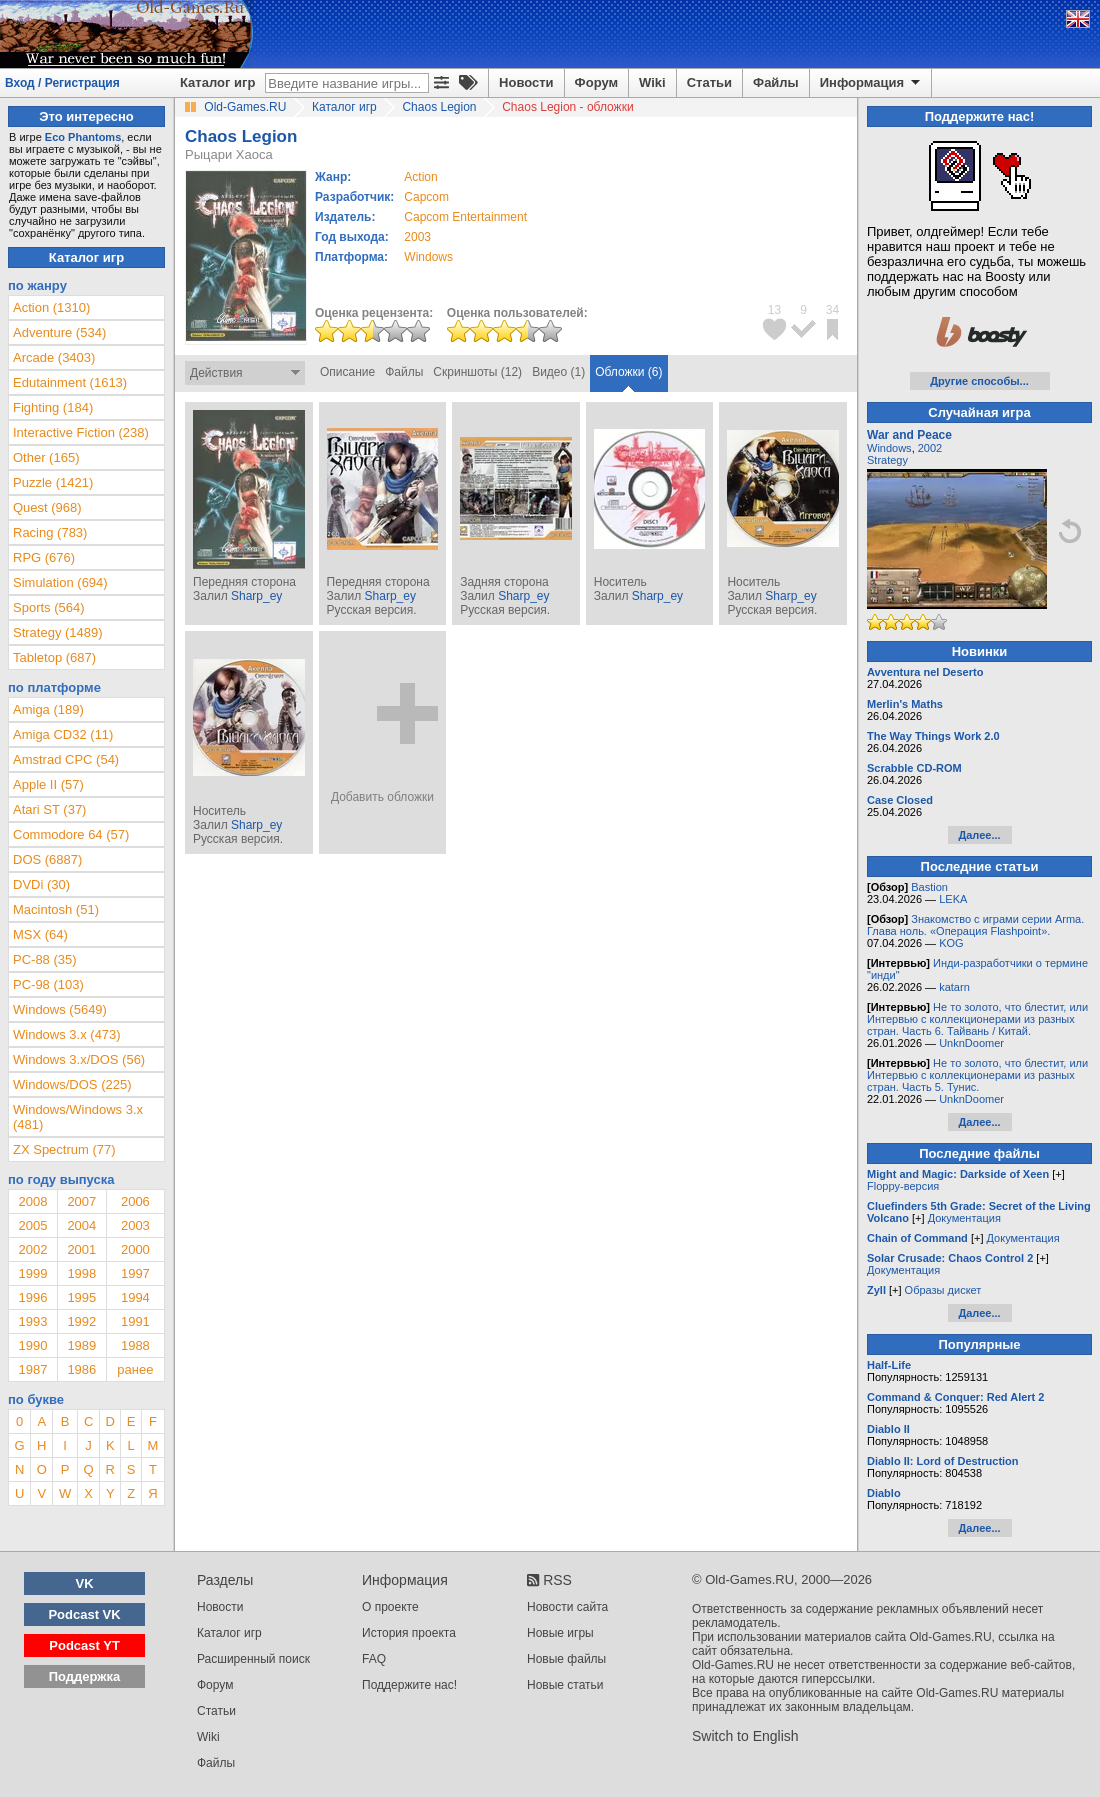 This screenshot has width=1100, height=1797. What do you see at coordinates (70, 382) in the screenshot?
I see `Edutainment (1613)` at bounding box center [70, 382].